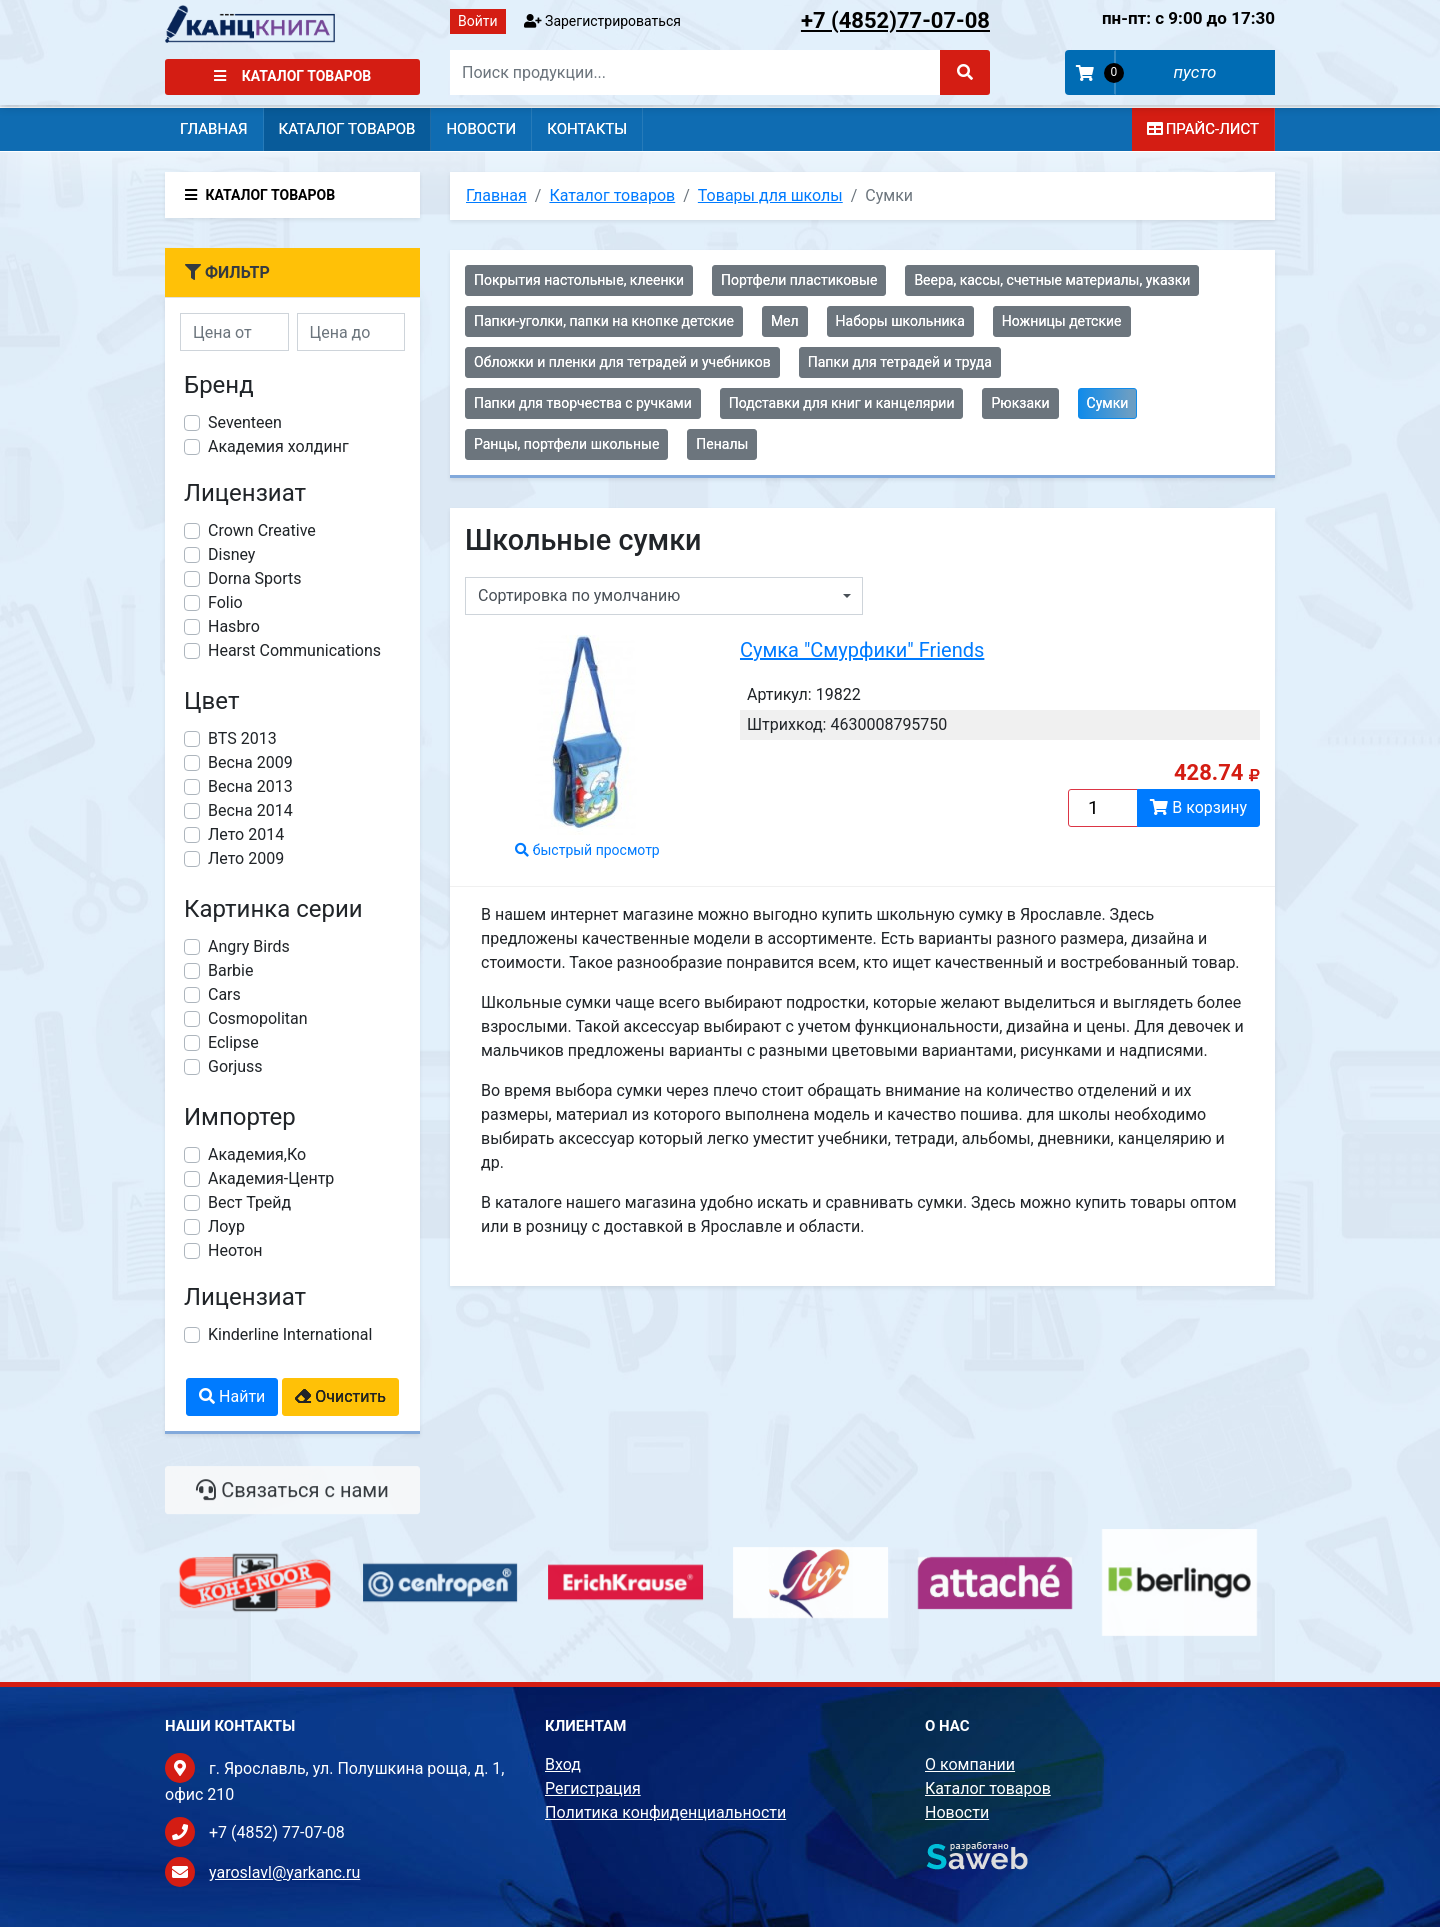 The width and height of the screenshot is (1440, 1927). Describe the element at coordinates (242, 738) in the screenshot. I see `BTS 2013` at that location.